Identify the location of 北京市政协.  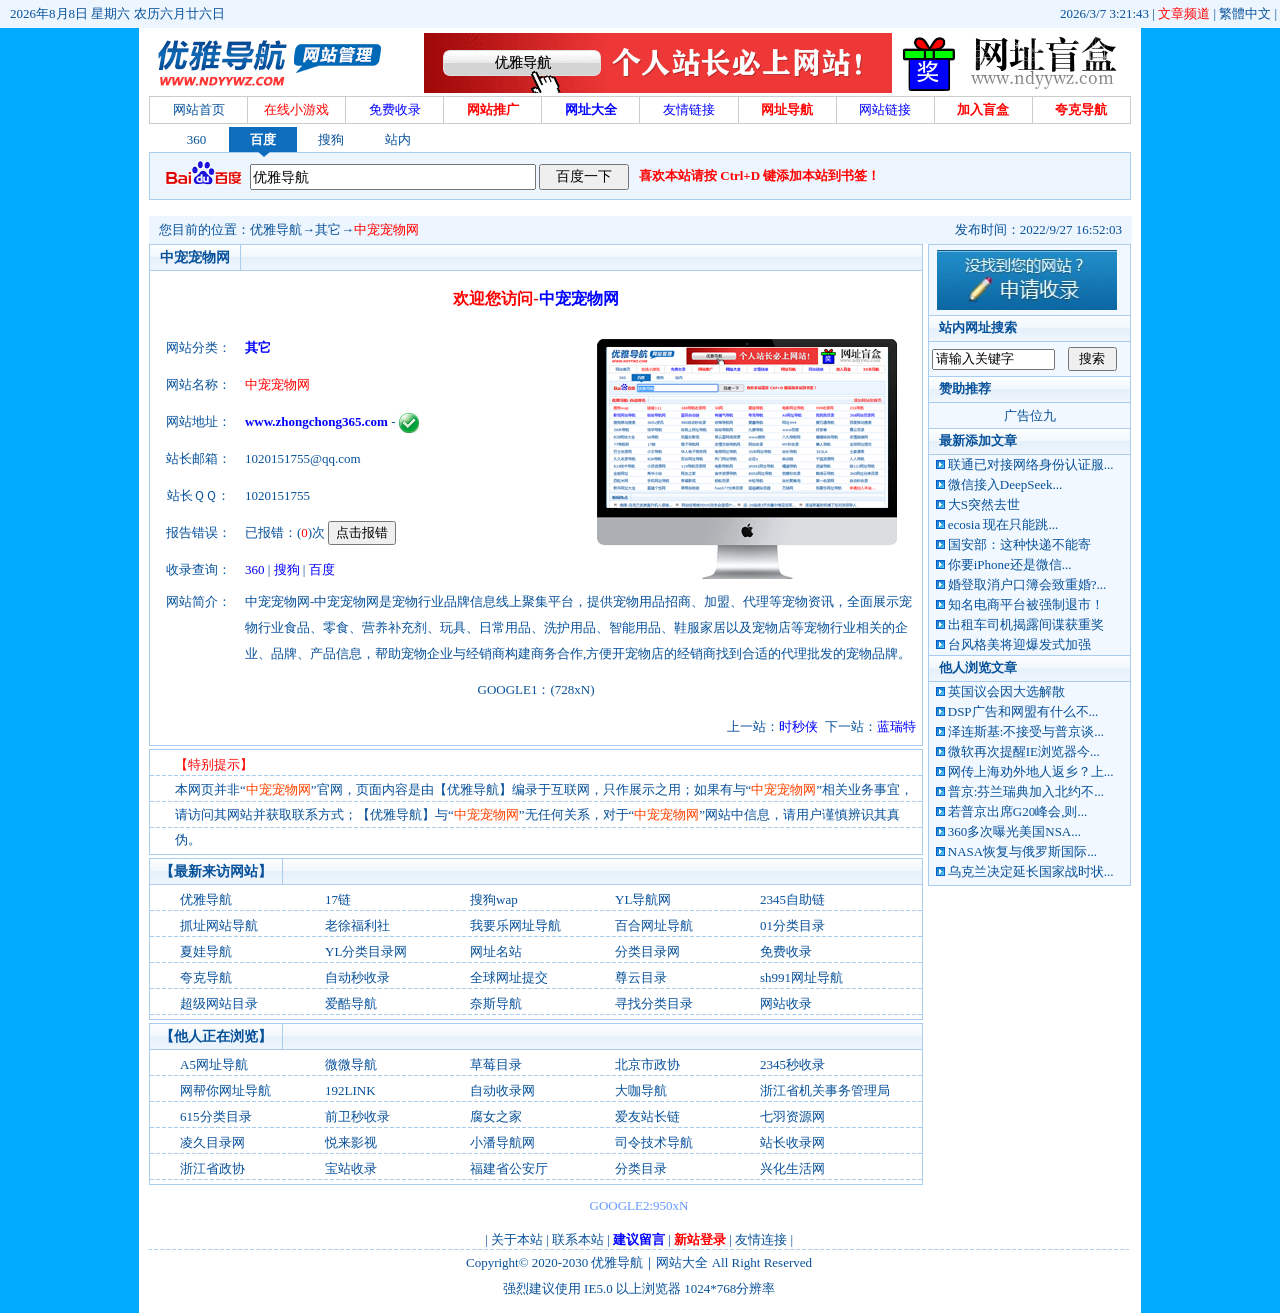
(647, 1064).